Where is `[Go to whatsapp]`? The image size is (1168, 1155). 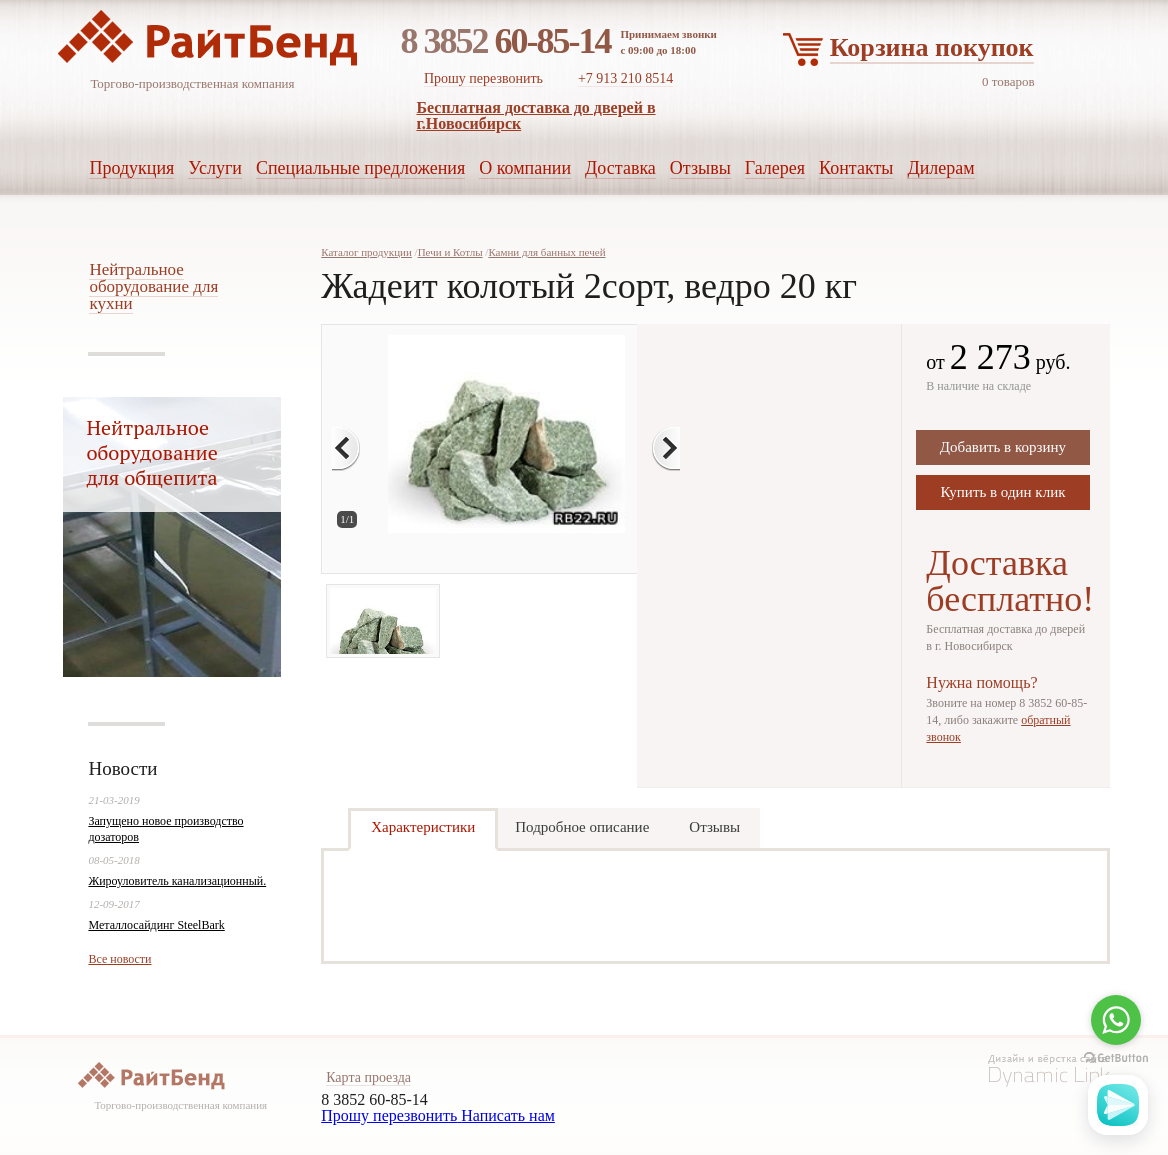
[Go to whatsapp] is located at coordinates (1116, 1020).